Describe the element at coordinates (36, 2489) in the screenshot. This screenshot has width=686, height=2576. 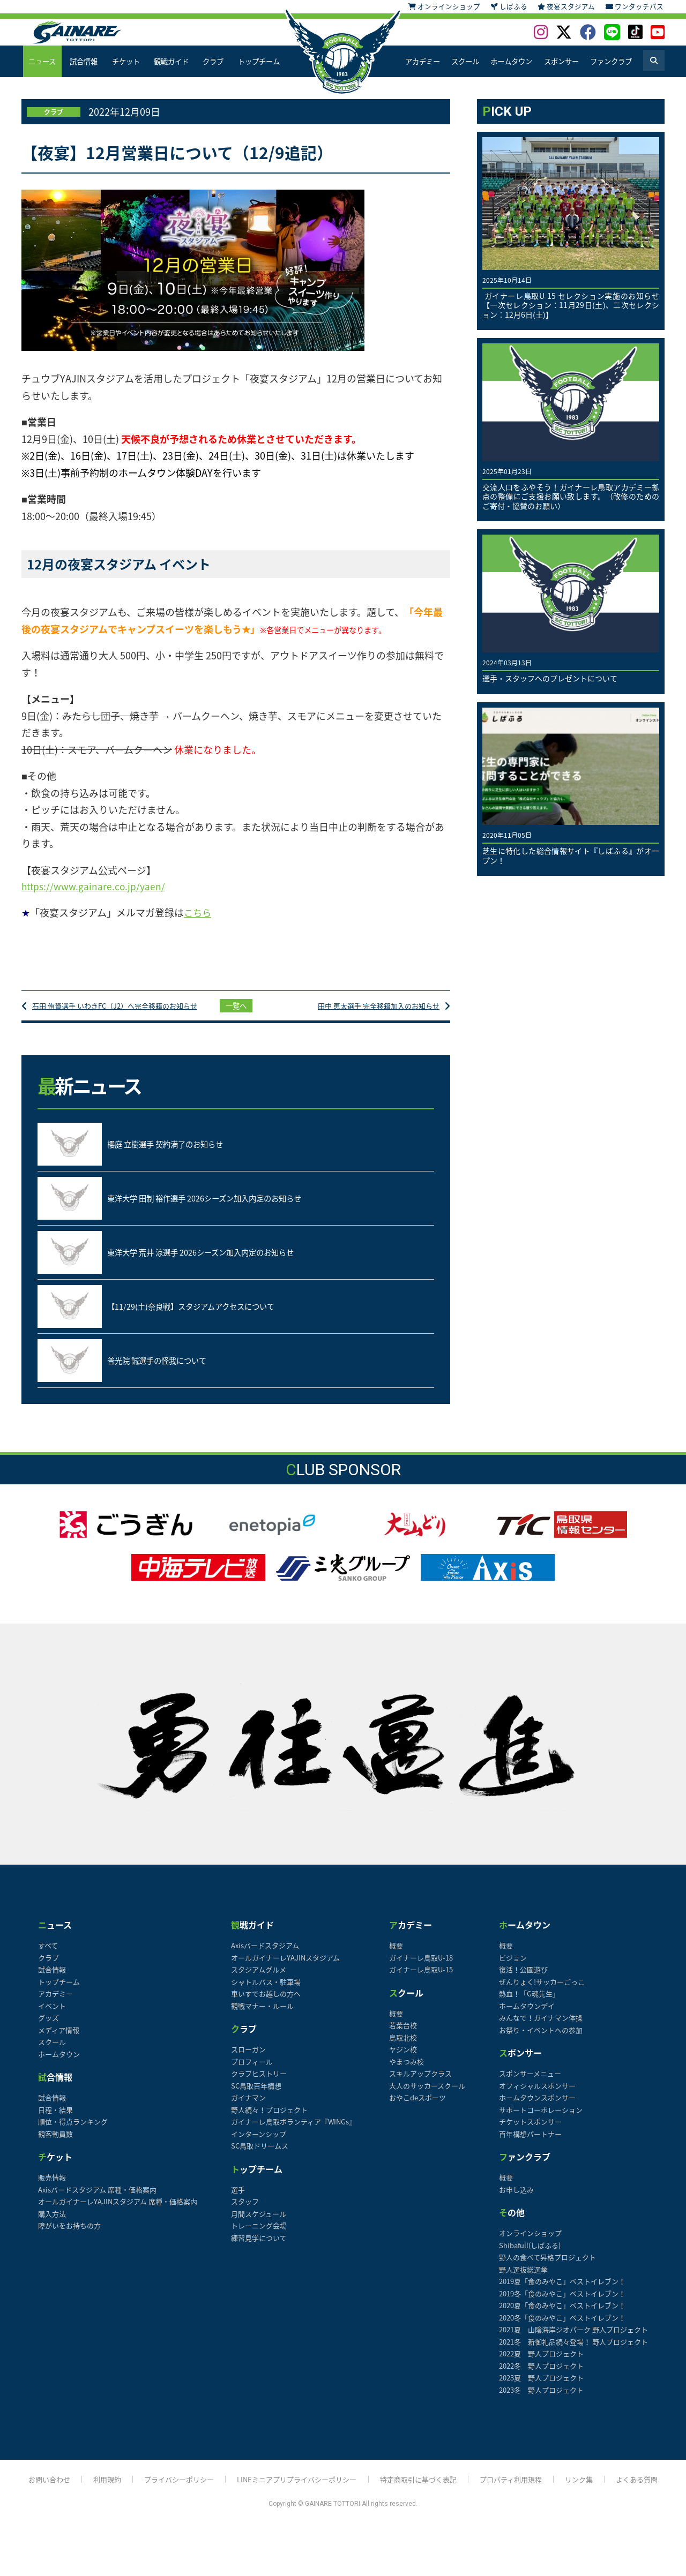
I see `お問い合わせ` at that location.